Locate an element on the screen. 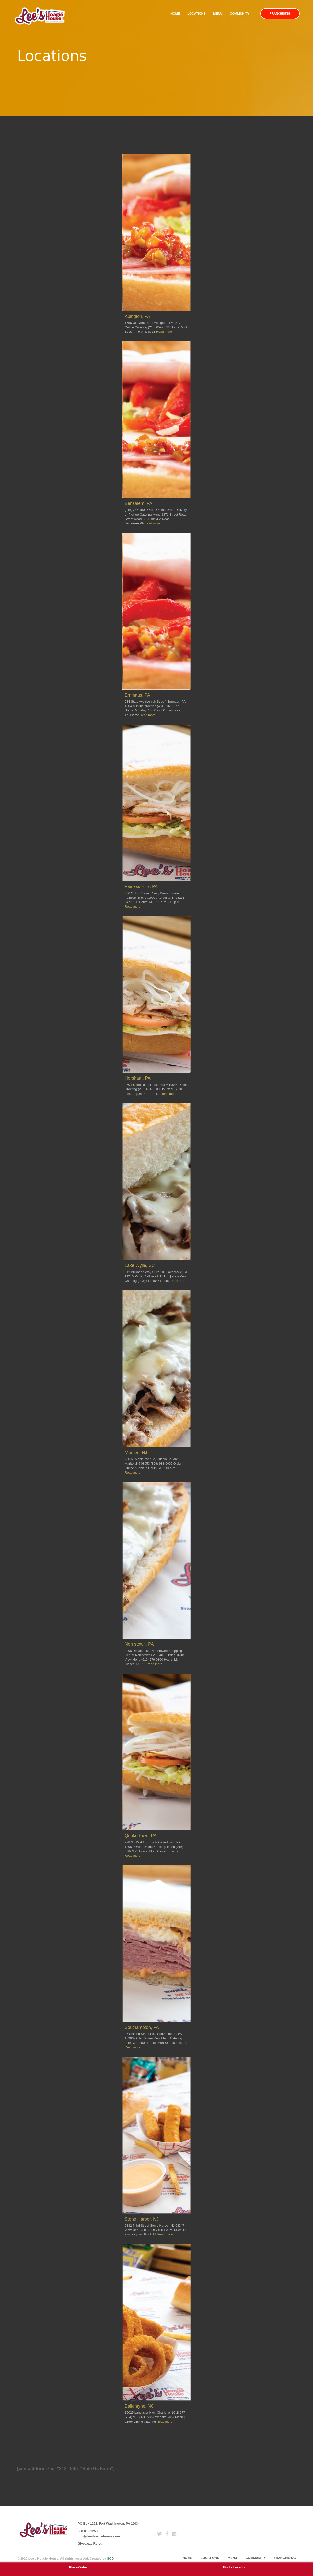 This screenshot has height=2576, width=313. Find a Location is located at coordinates (234, 2567).